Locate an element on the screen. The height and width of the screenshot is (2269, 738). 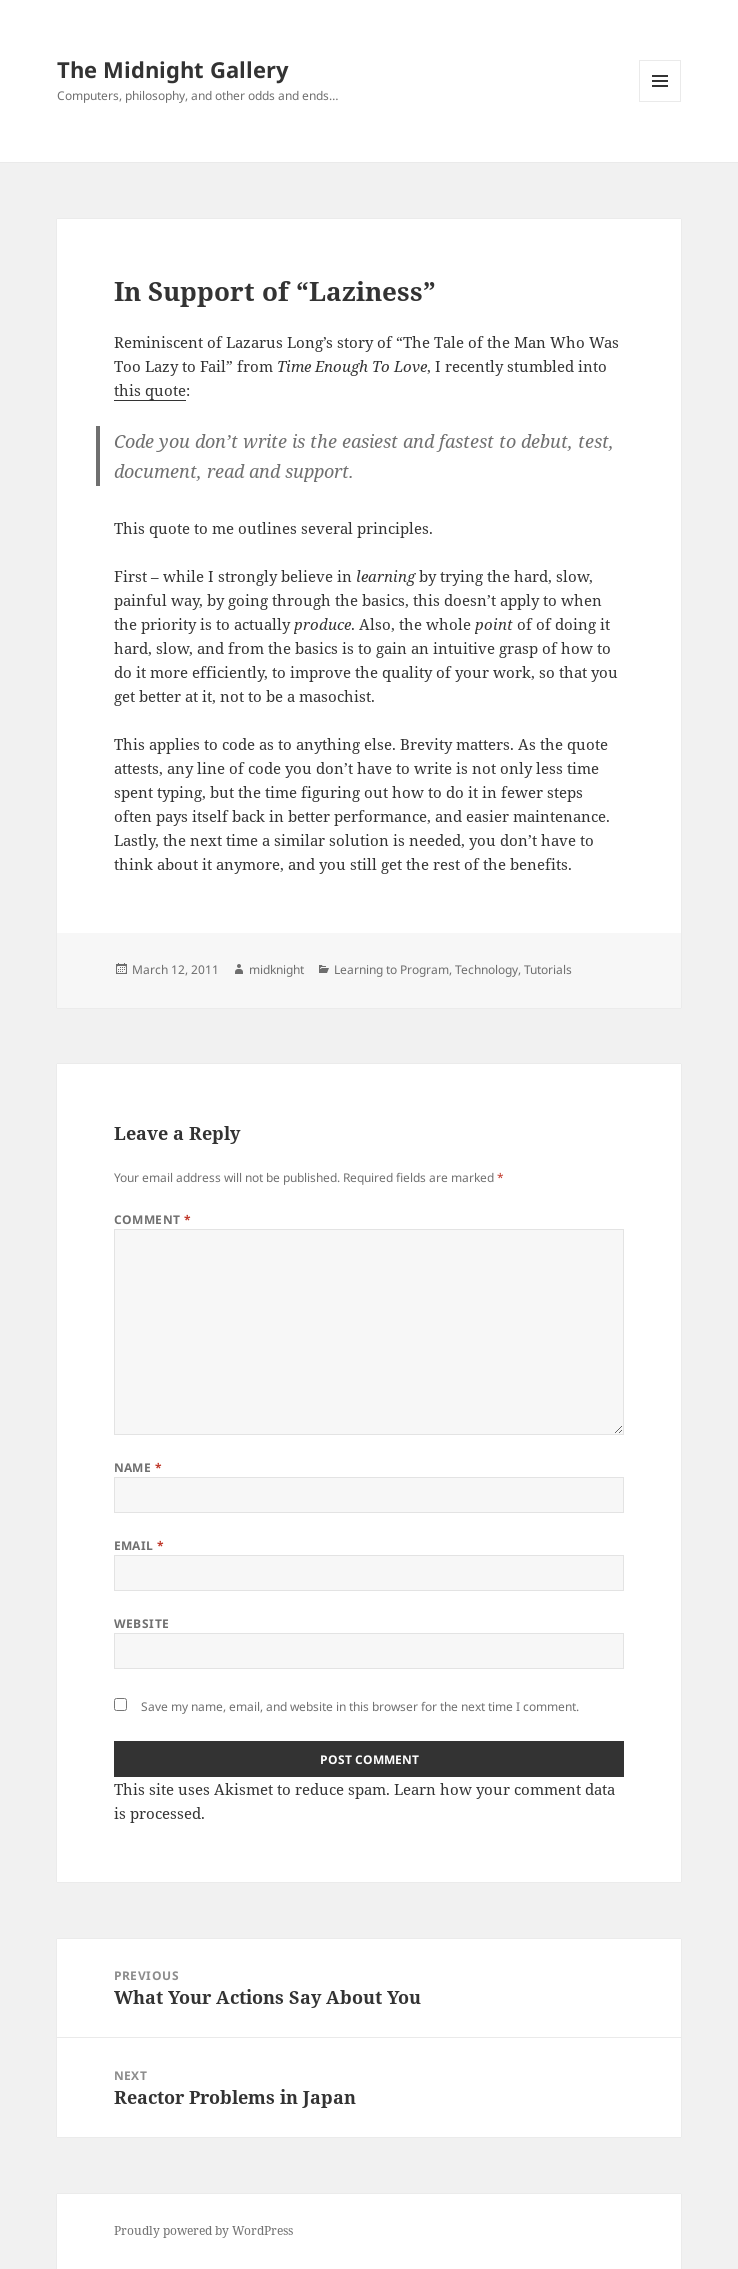
The Midnight Gallery is located at coordinates (173, 69).